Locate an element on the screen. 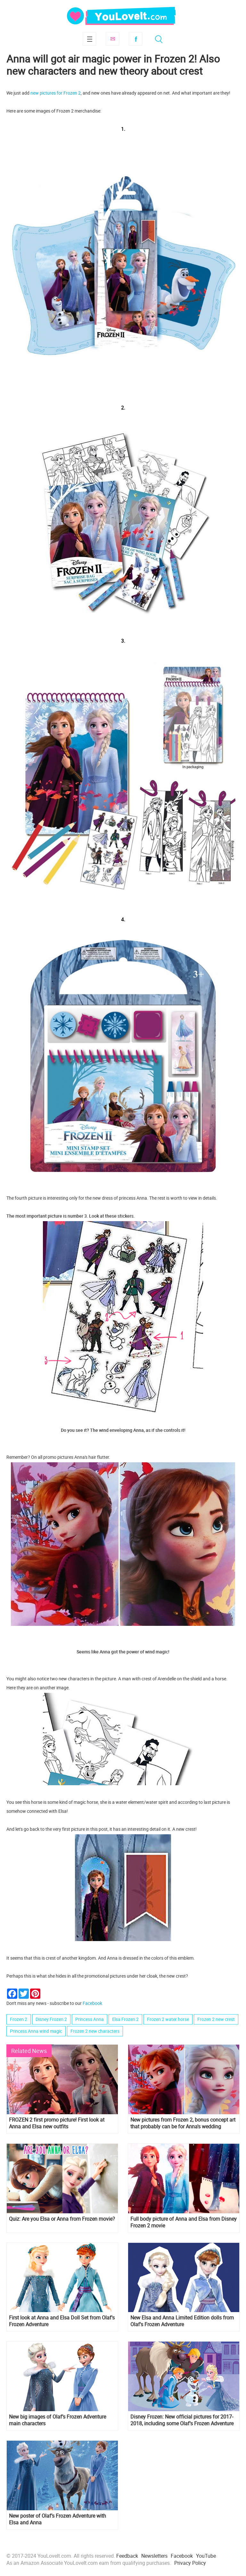 The height and width of the screenshot is (2576, 246). Privacy Policy is located at coordinates (190, 2562).